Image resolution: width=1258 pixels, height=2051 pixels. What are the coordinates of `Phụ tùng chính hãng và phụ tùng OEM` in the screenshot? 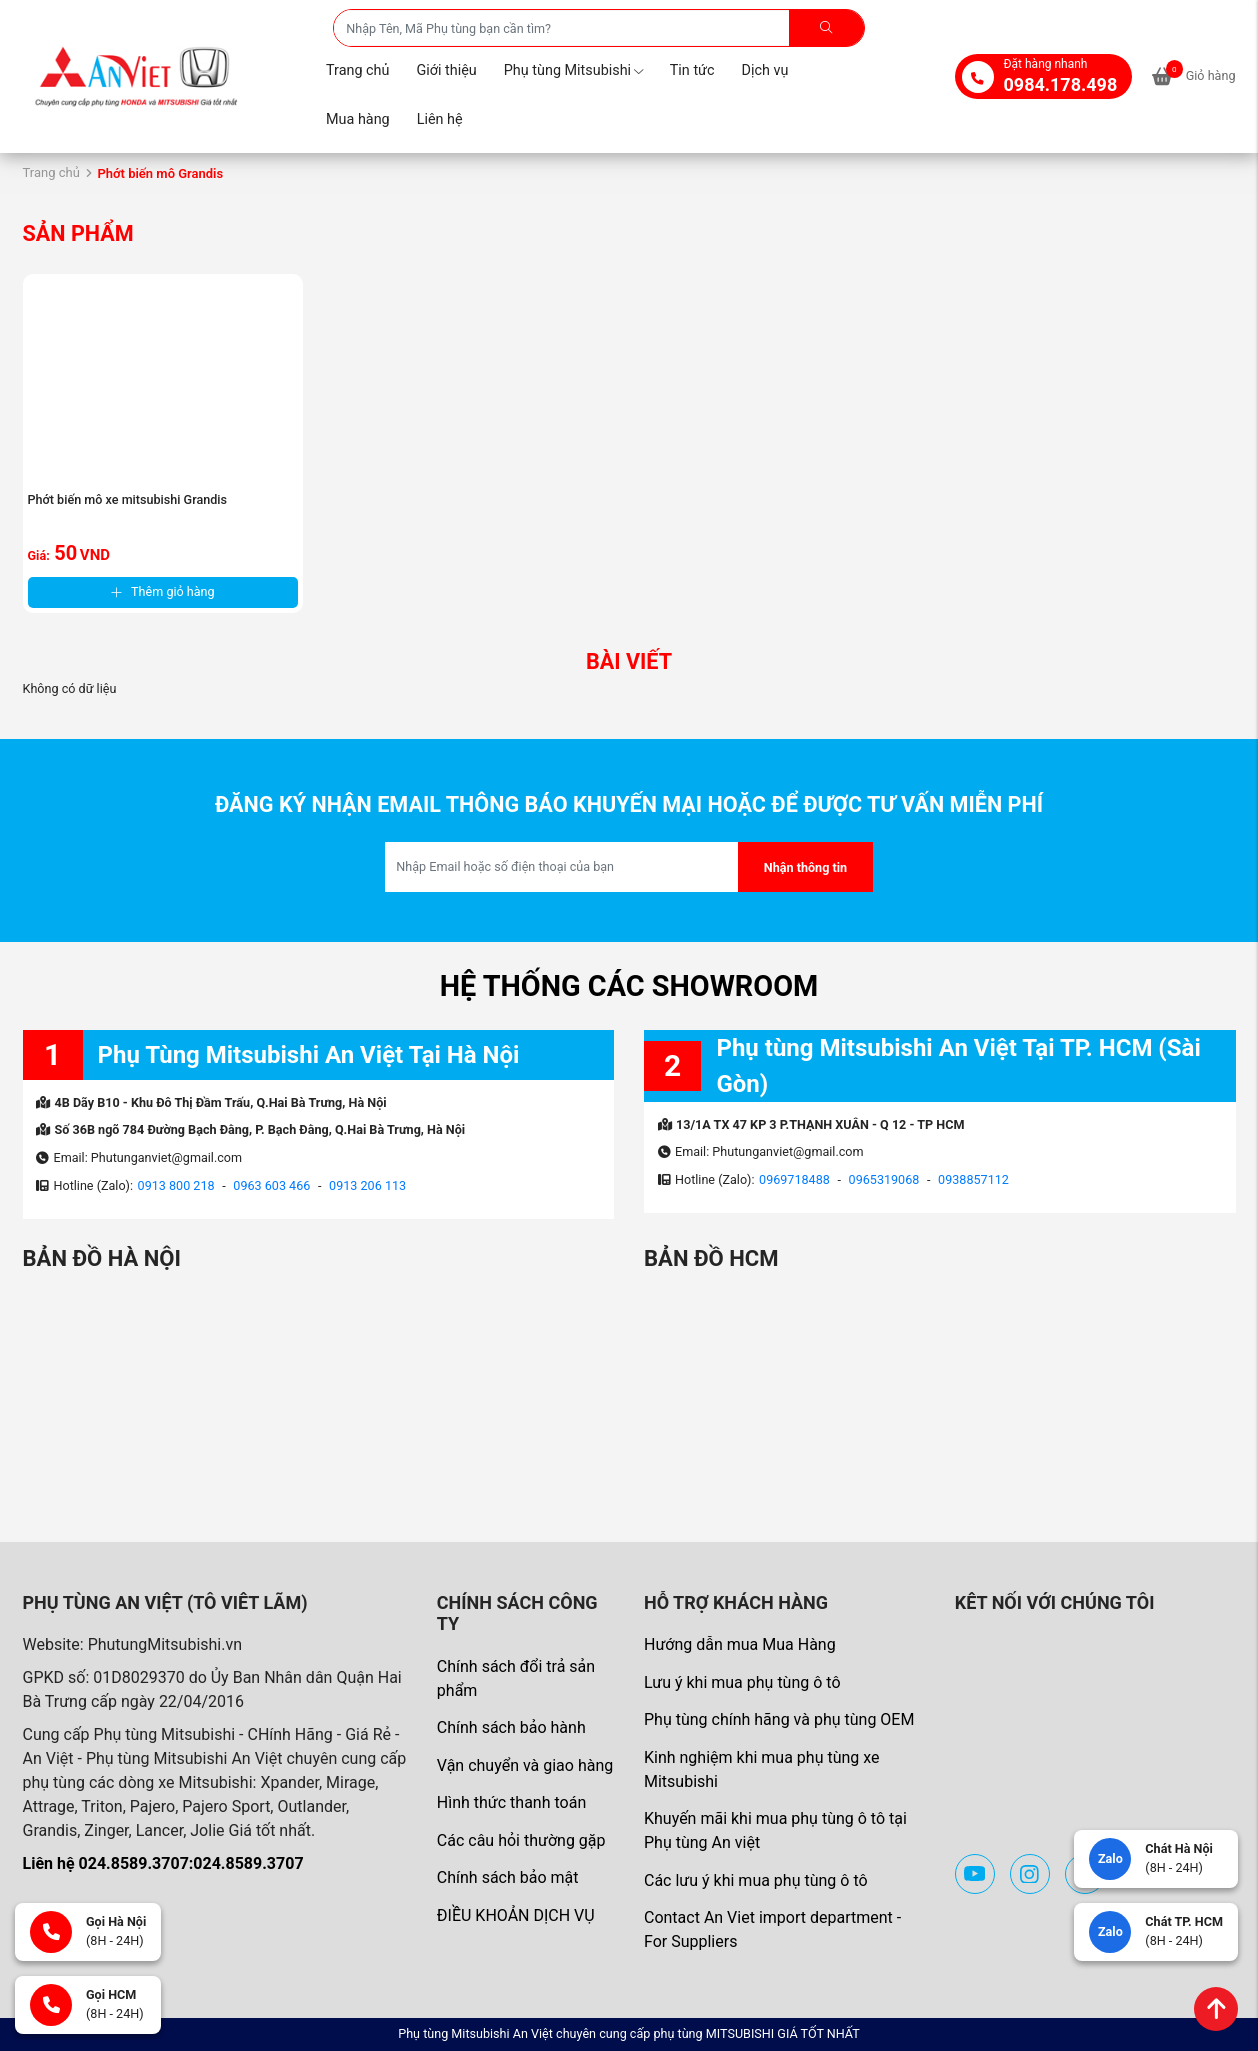 It's located at (779, 1719).